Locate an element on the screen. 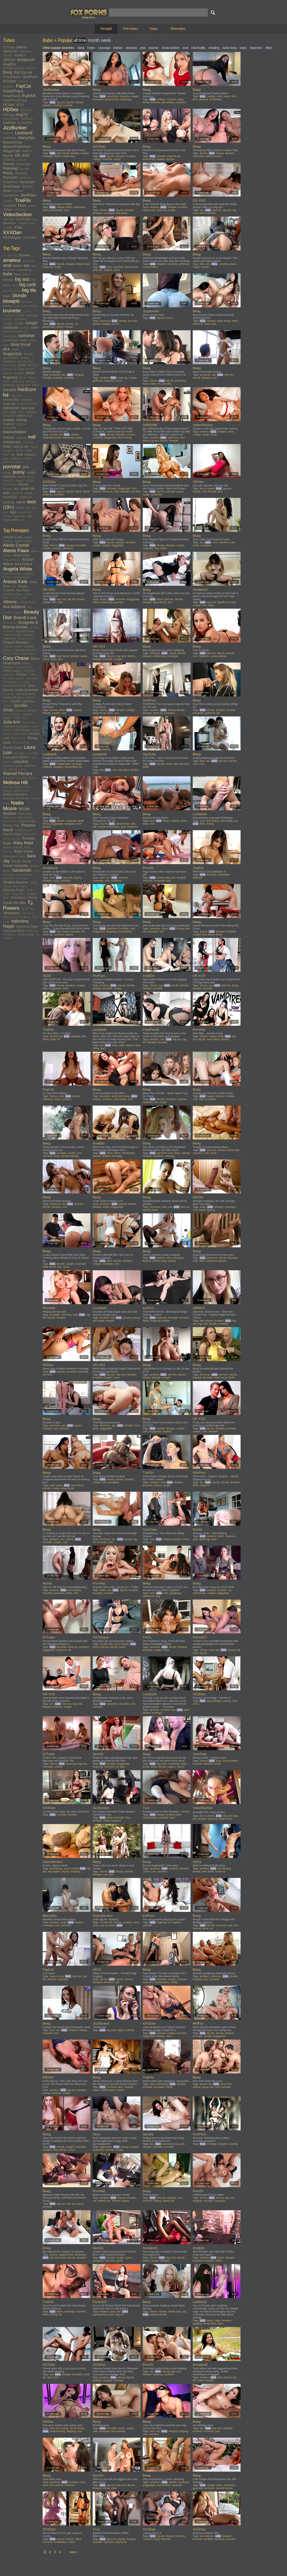 This screenshot has width=287, height=2576. arroyo is located at coordinates (103, 599).